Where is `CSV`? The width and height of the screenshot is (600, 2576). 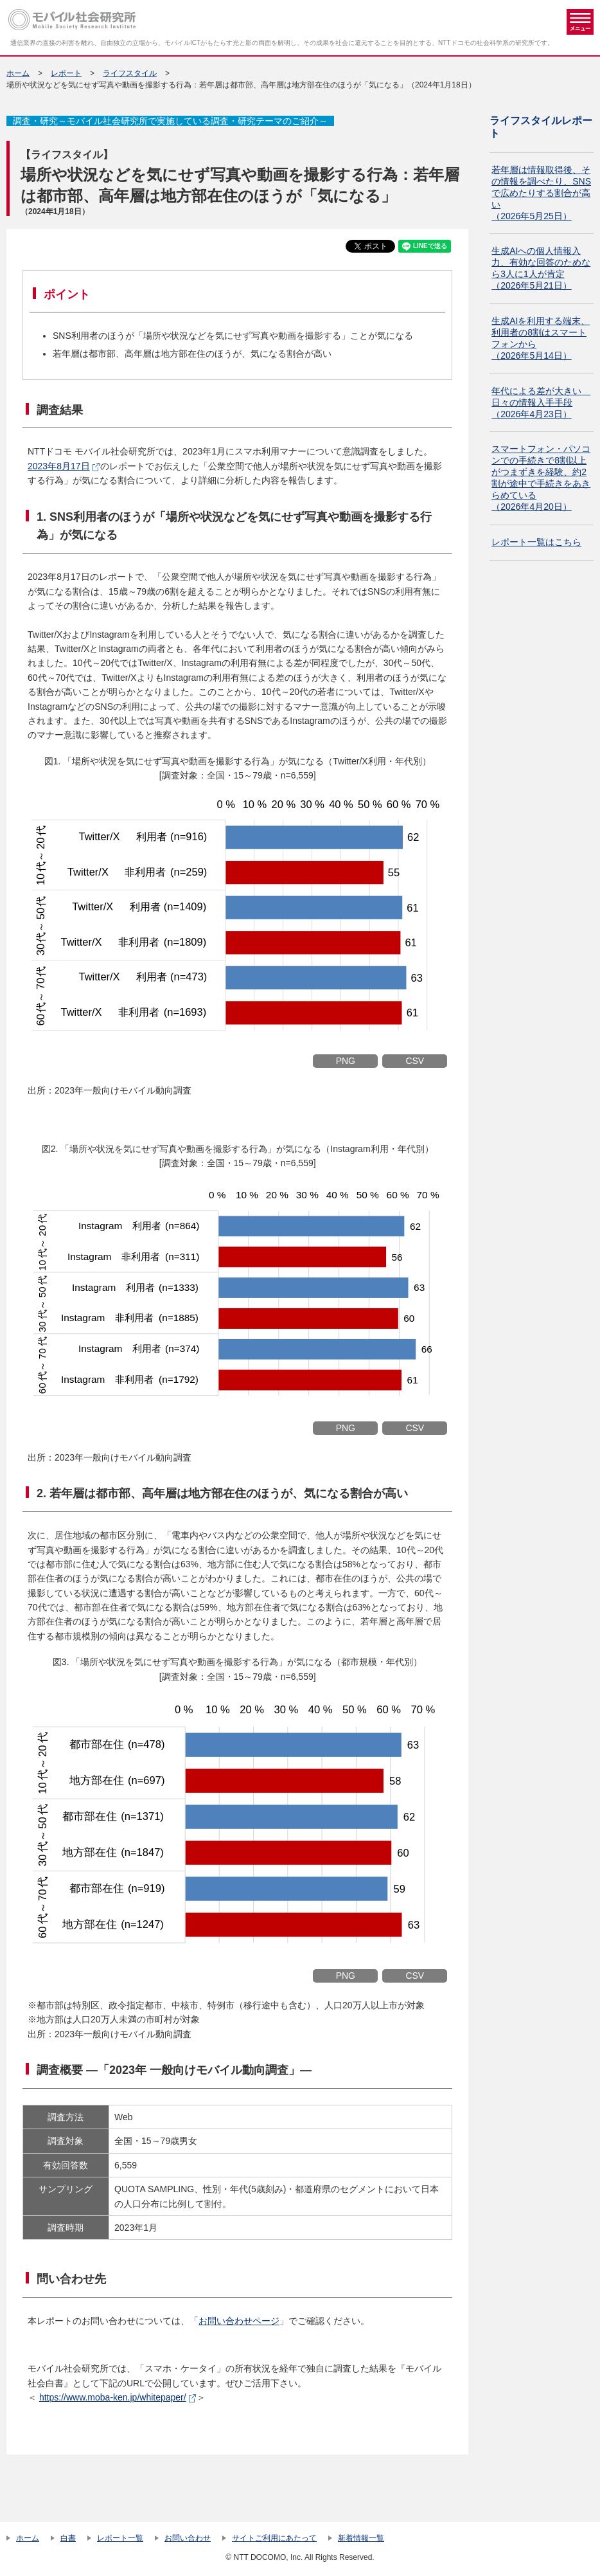 CSV is located at coordinates (414, 1061).